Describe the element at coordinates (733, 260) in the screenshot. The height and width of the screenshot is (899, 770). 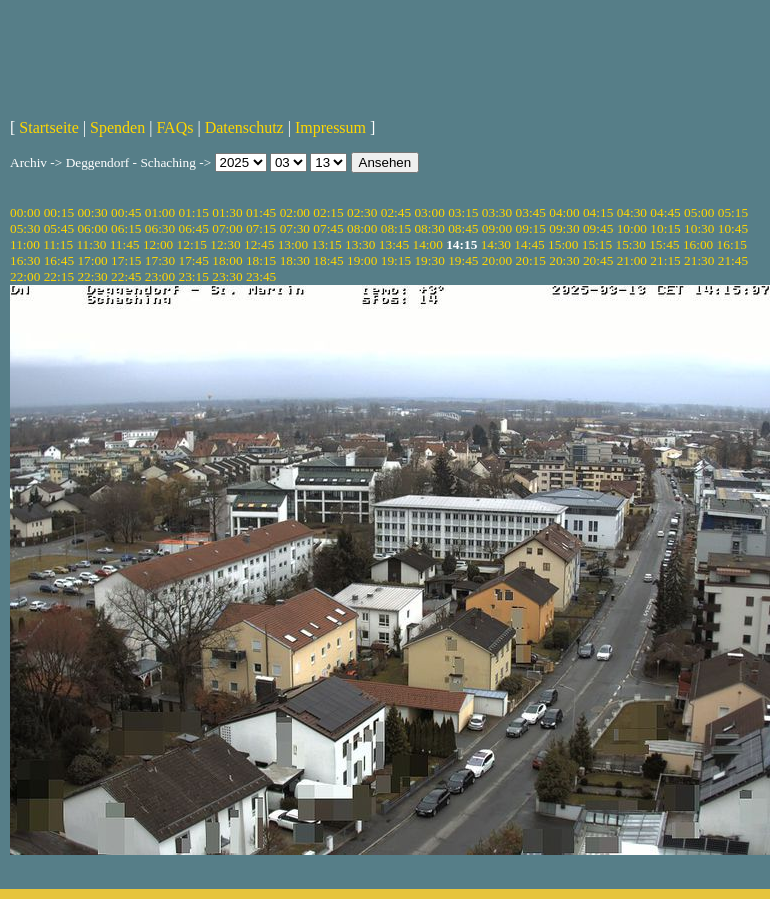
I see `21:45` at that location.